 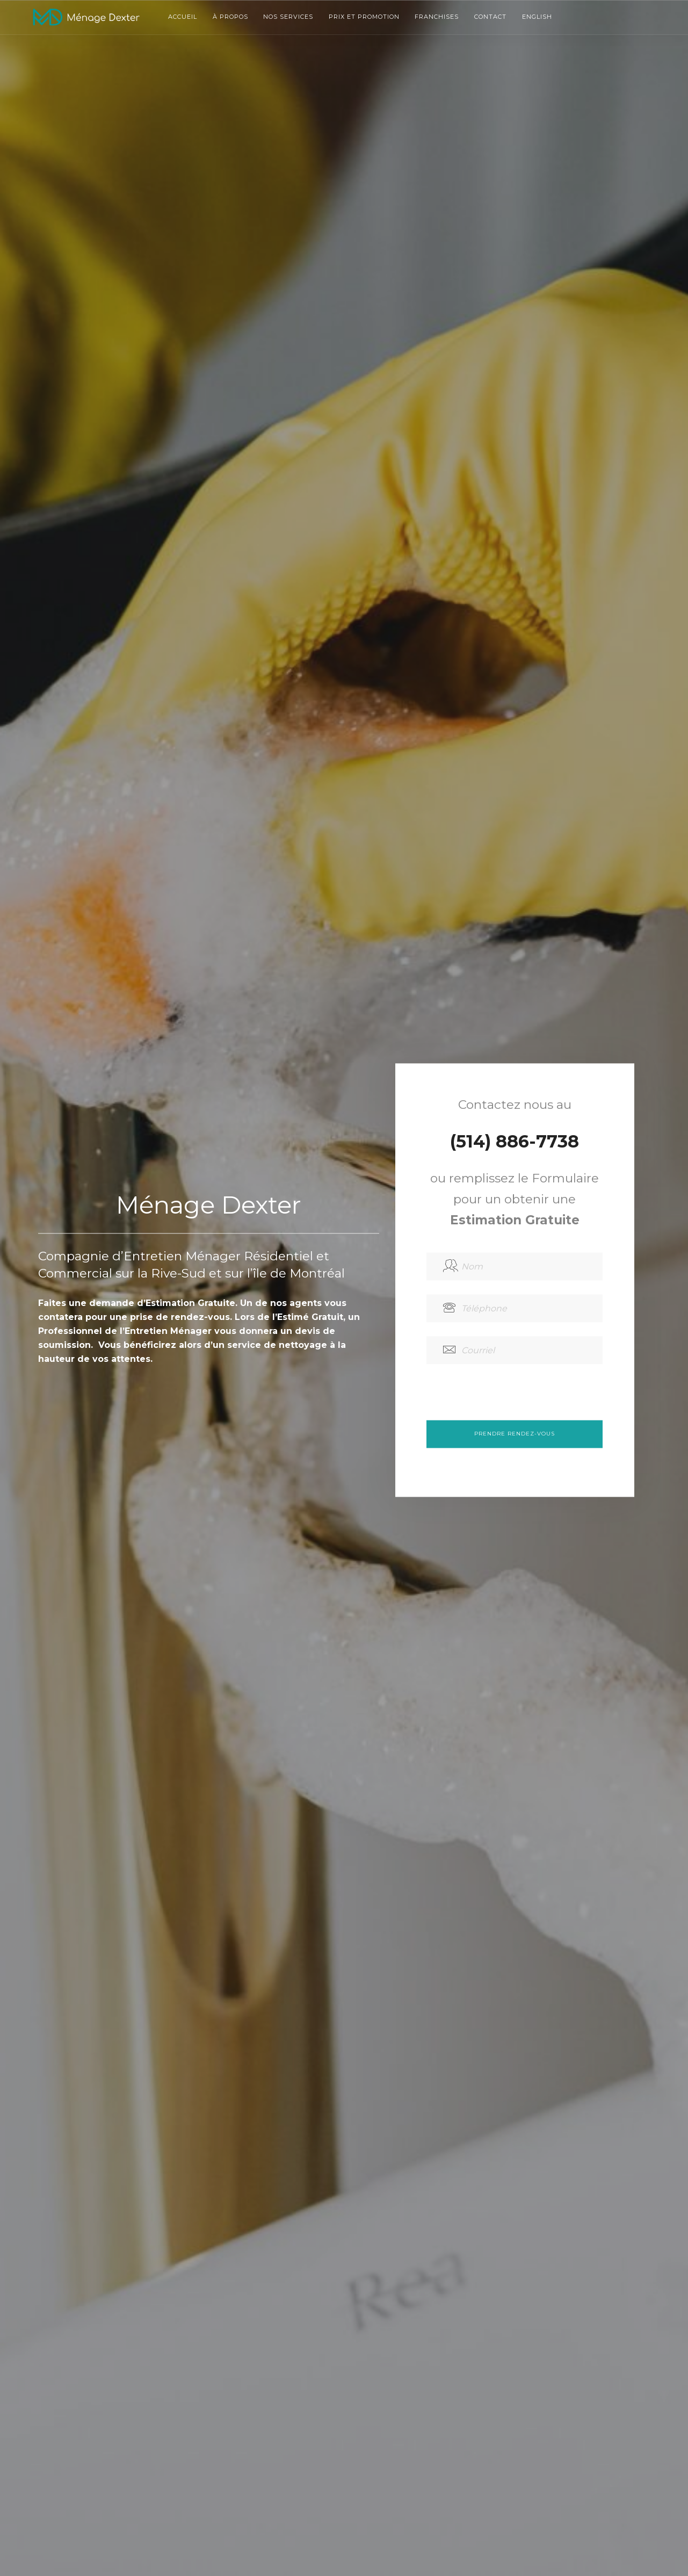 I want to click on Franchises, so click(x=437, y=16).